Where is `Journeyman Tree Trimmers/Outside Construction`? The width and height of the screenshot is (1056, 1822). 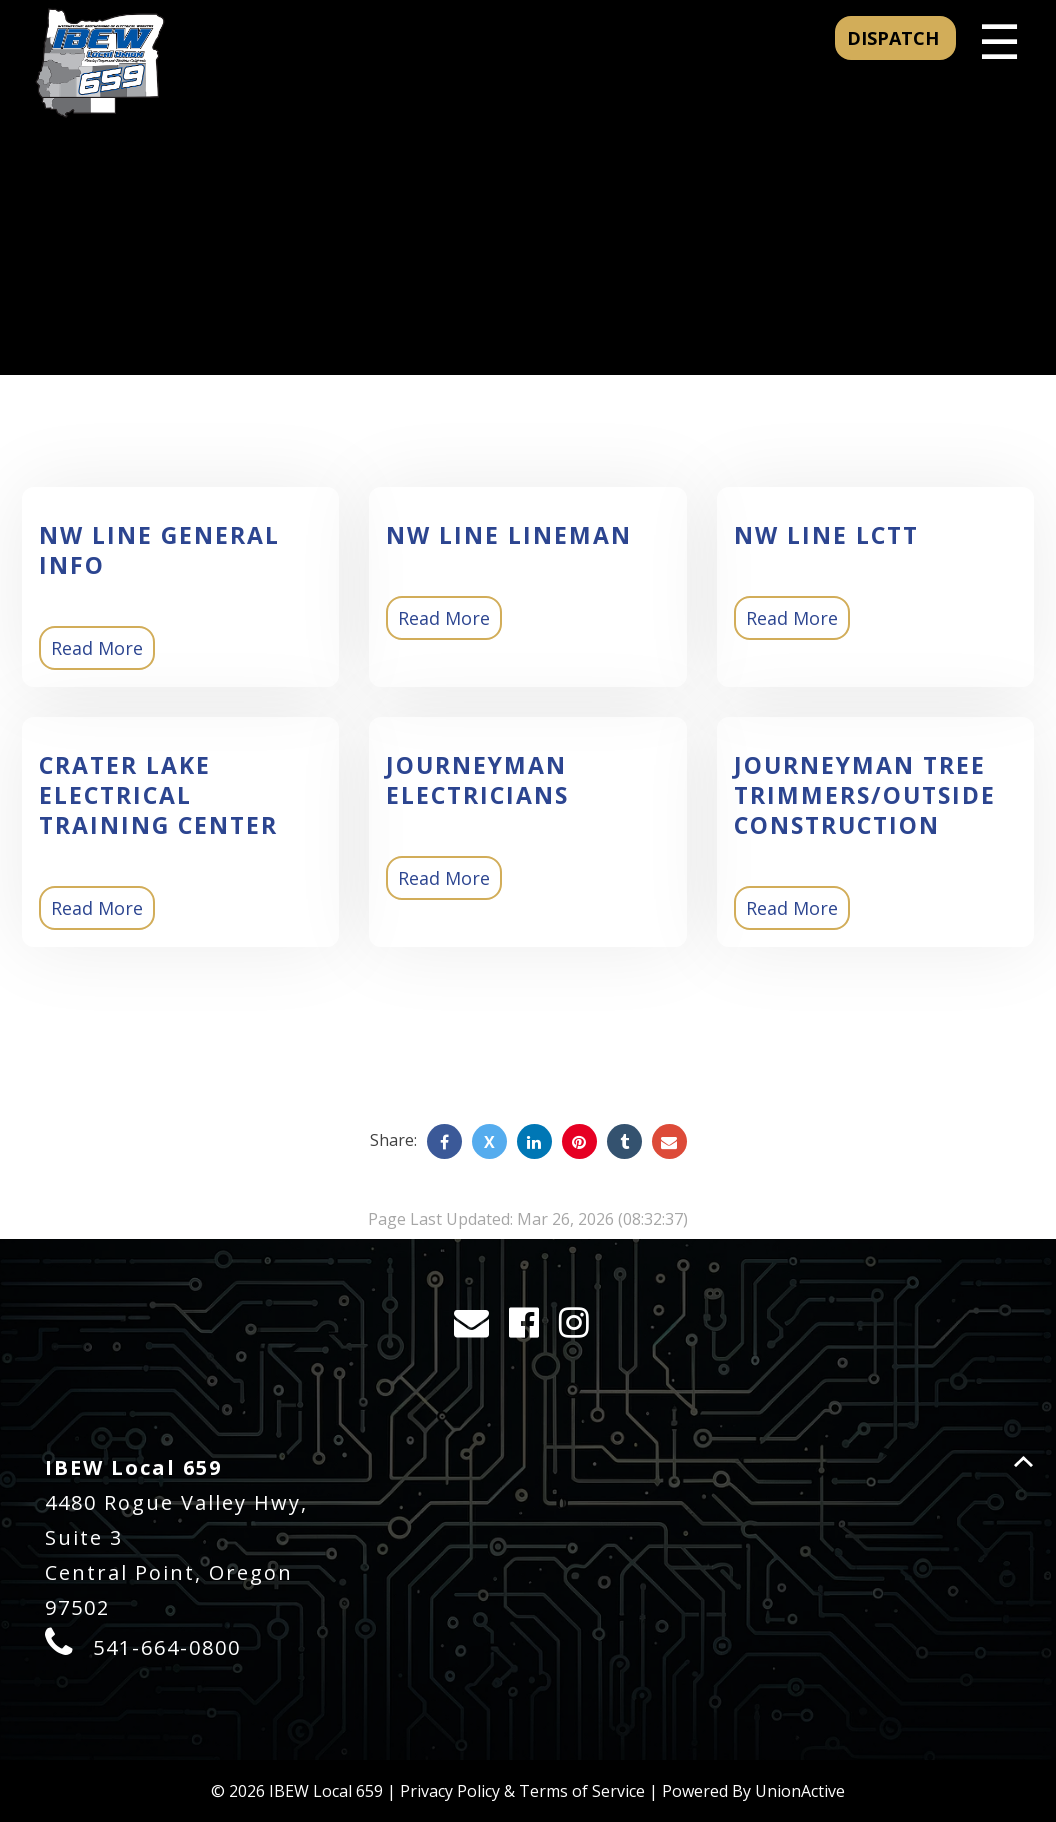
Journeyman Tree Trimmers/Outside Construction is located at coordinates (865, 795).